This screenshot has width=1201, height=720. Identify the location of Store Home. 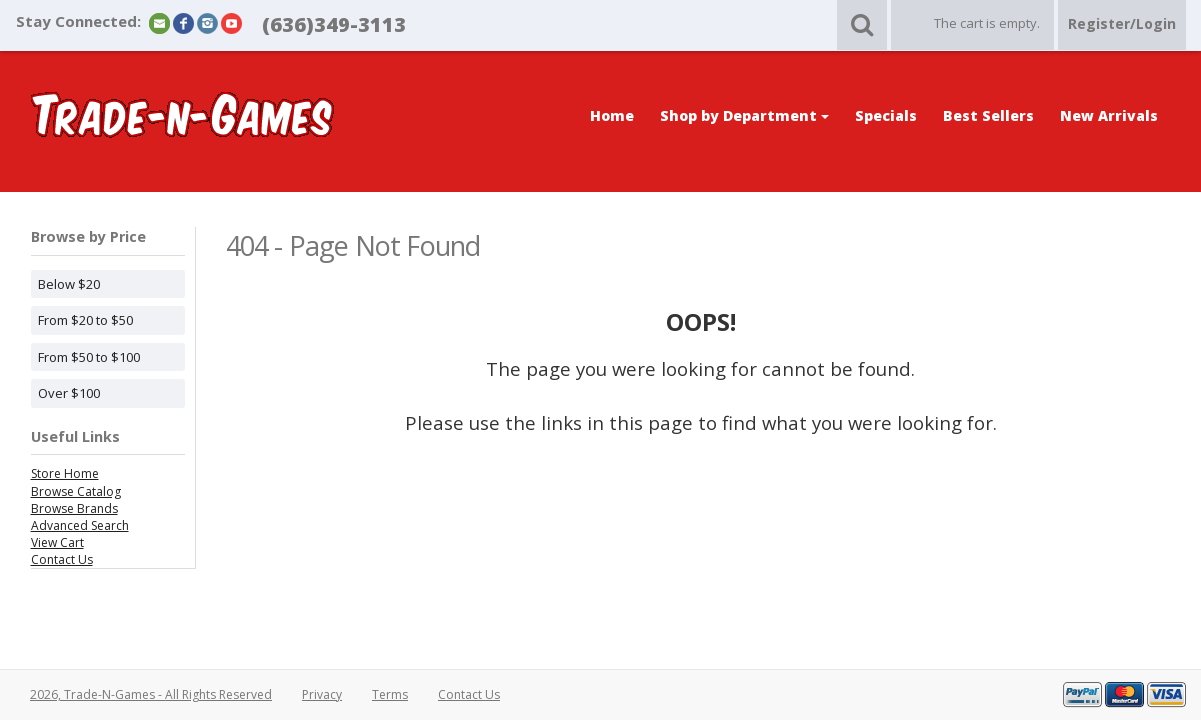
(65, 473).